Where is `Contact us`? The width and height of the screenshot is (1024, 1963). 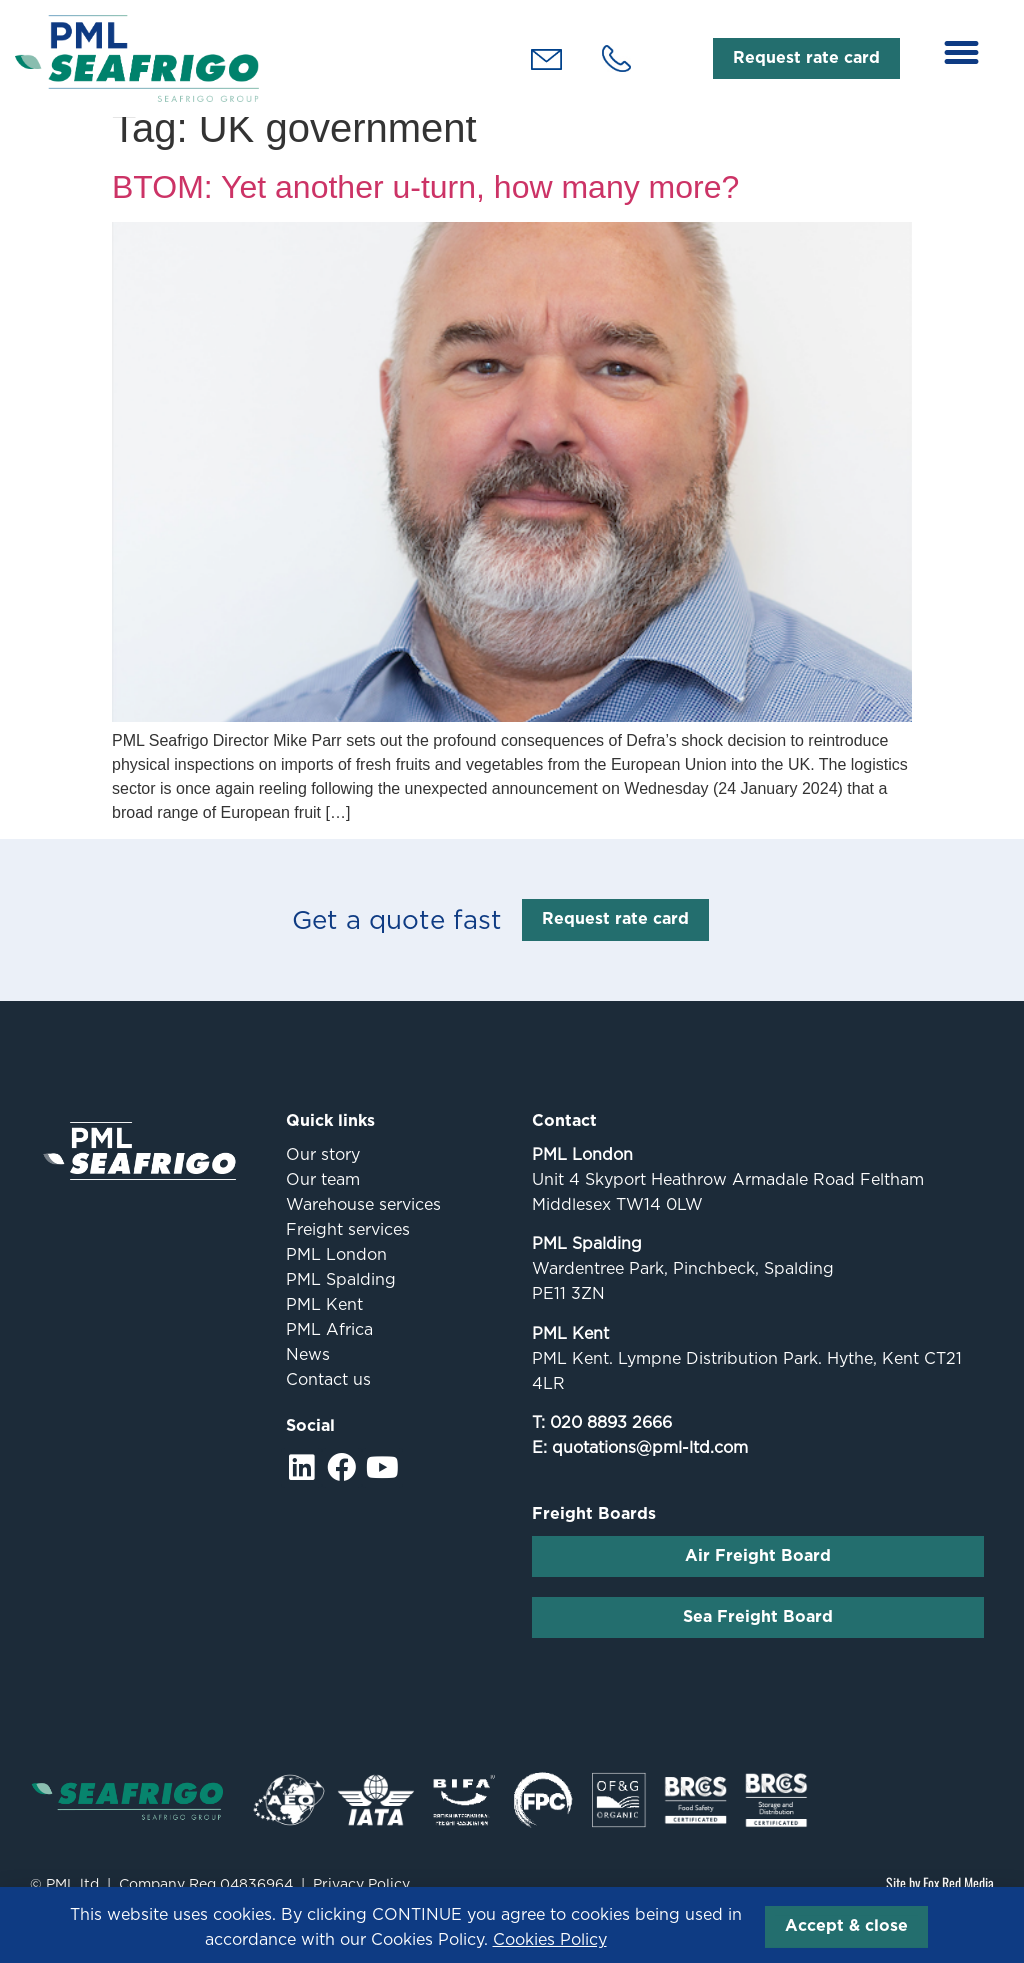
Contact us is located at coordinates (328, 1400).